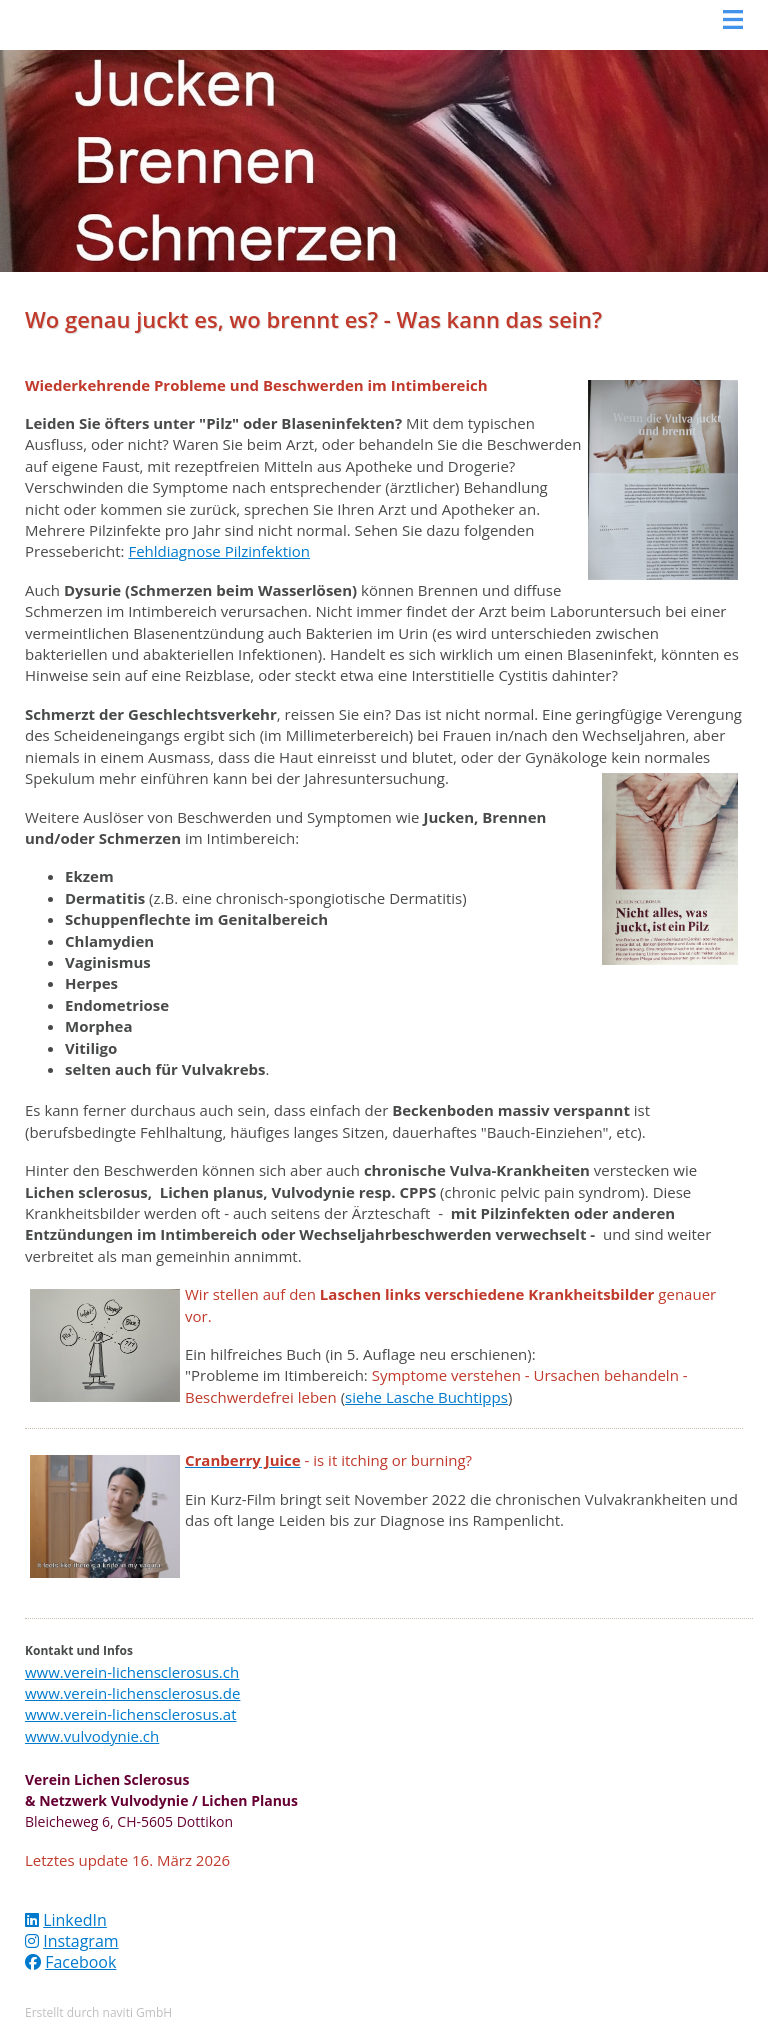 The height and width of the screenshot is (2024, 768). What do you see at coordinates (98, 2012) in the screenshot?
I see `Erstellt durch naviti GmbH` at bounding box center [98, 2012].